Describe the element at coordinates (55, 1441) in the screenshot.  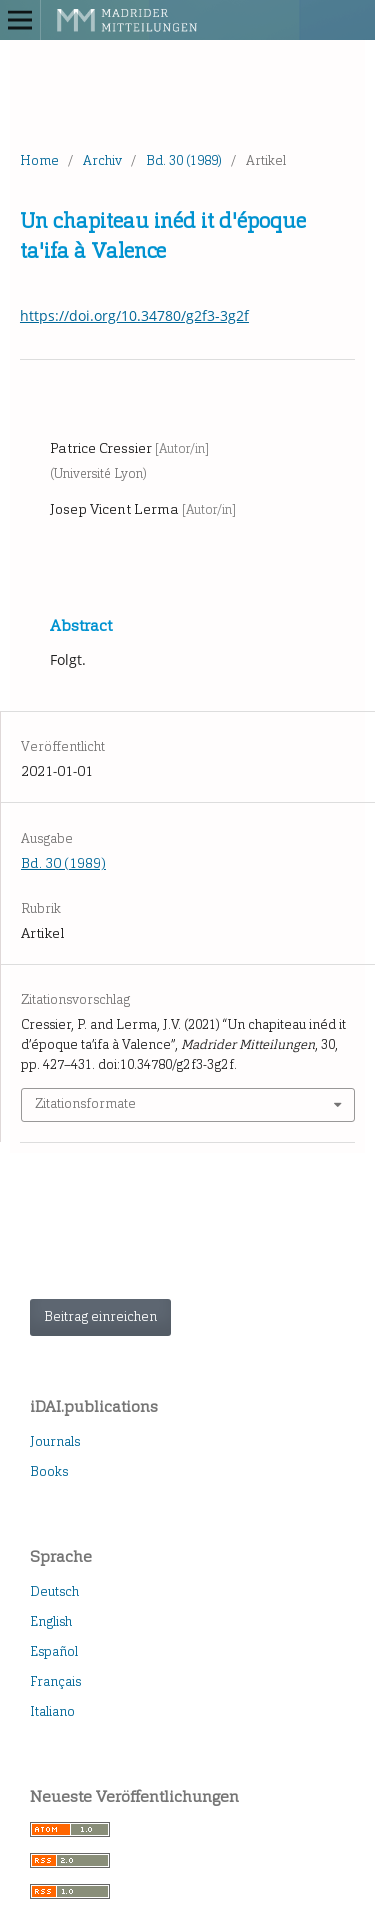
I see `Journals` at that location.